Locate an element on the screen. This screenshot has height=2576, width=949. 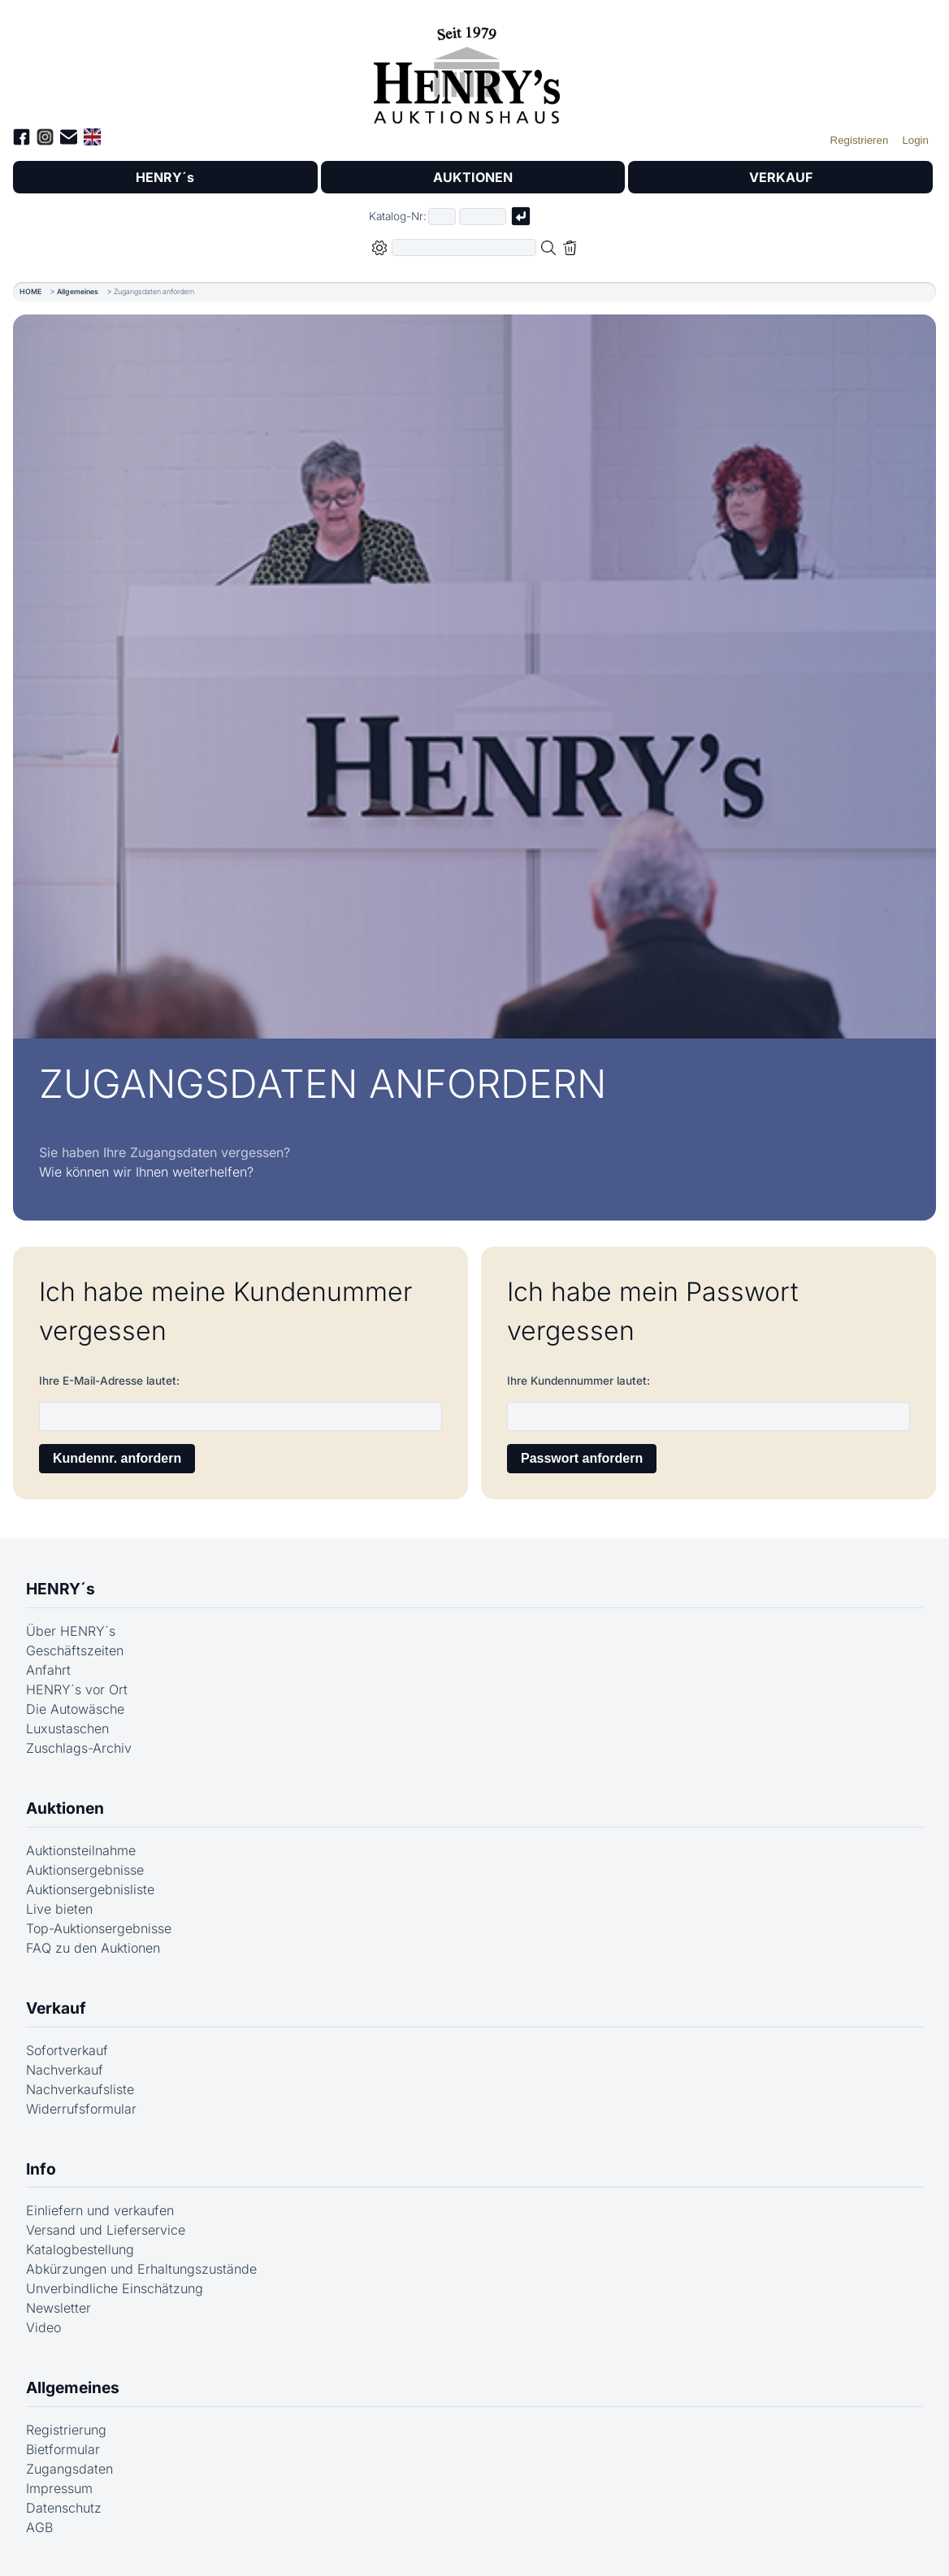
Auktionsergebnisse is located at coordinates (85, 1870).